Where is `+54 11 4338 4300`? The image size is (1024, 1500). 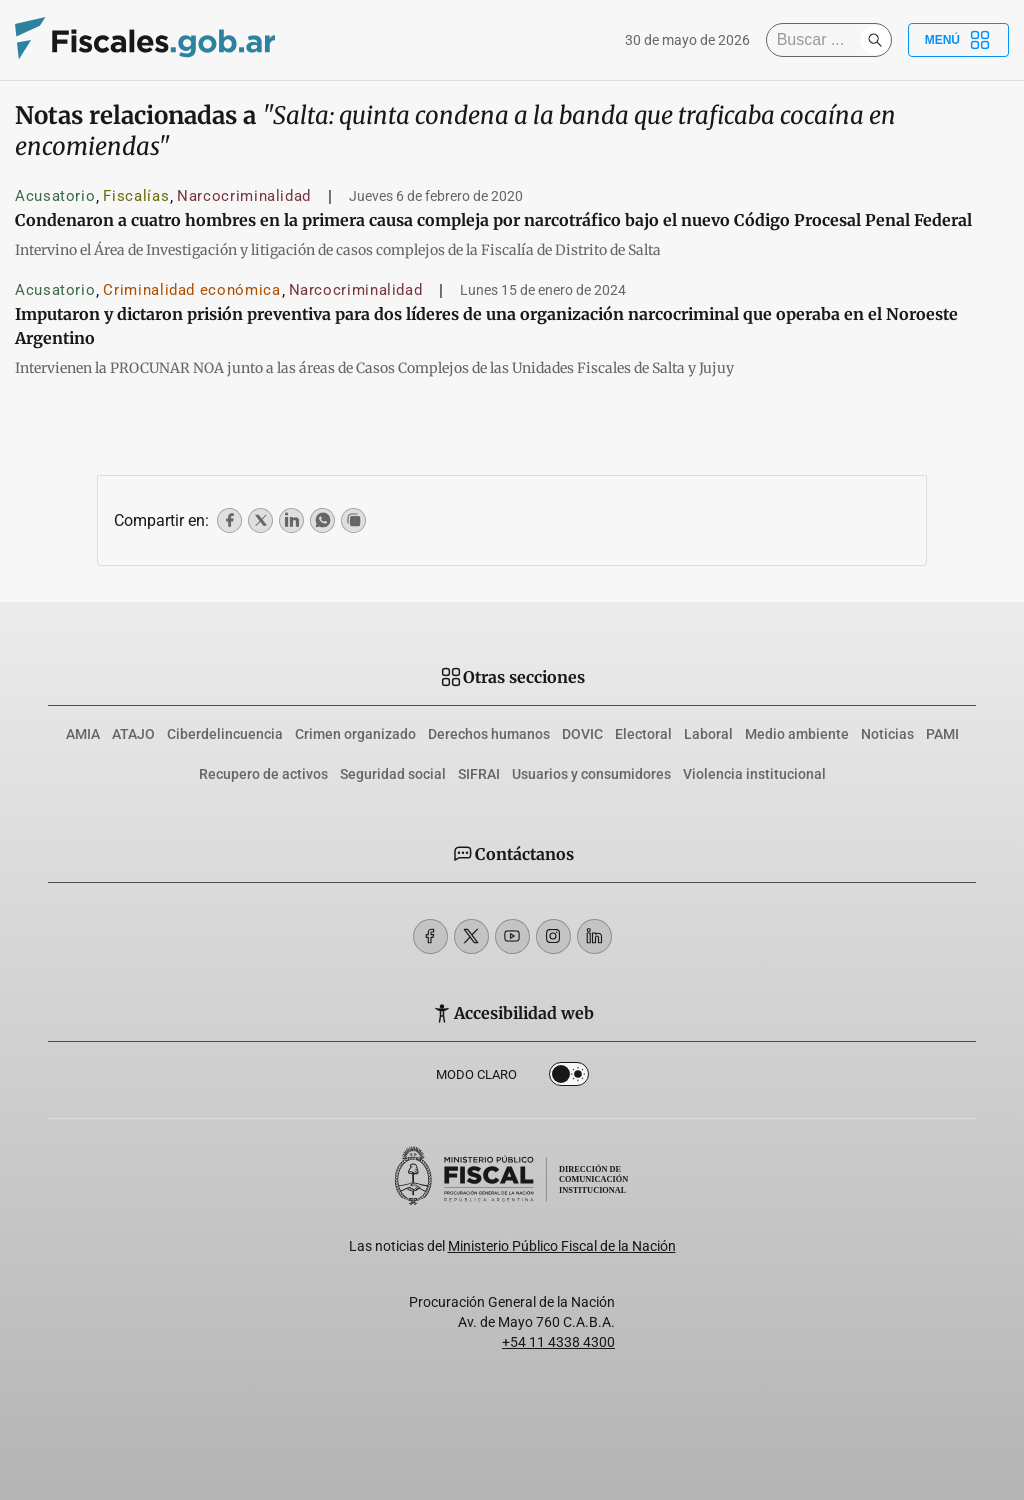
+54 11 4338 4300 is located at coordinates (558, 1342).